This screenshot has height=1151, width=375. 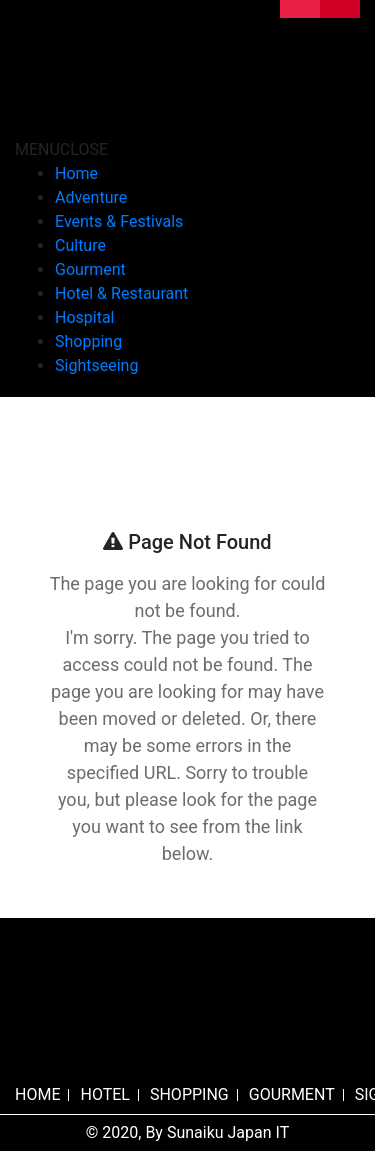 I want to click on Gourment, so click(x=90, y=269).